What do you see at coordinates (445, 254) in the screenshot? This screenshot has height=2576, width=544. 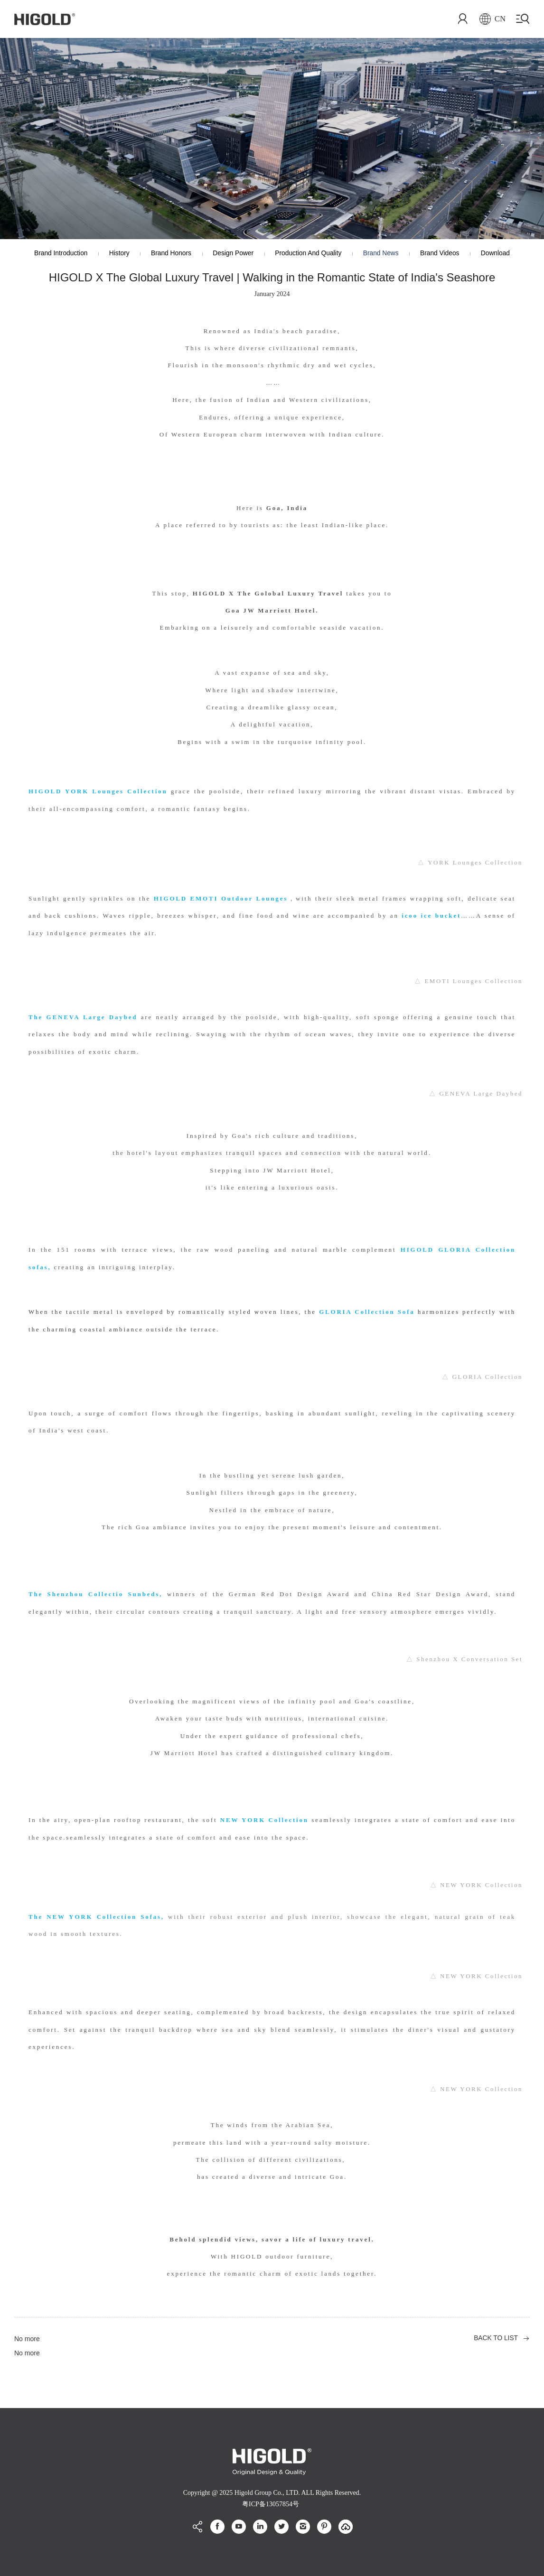 I see `Brand Videos` at bounding box center [445, 254].